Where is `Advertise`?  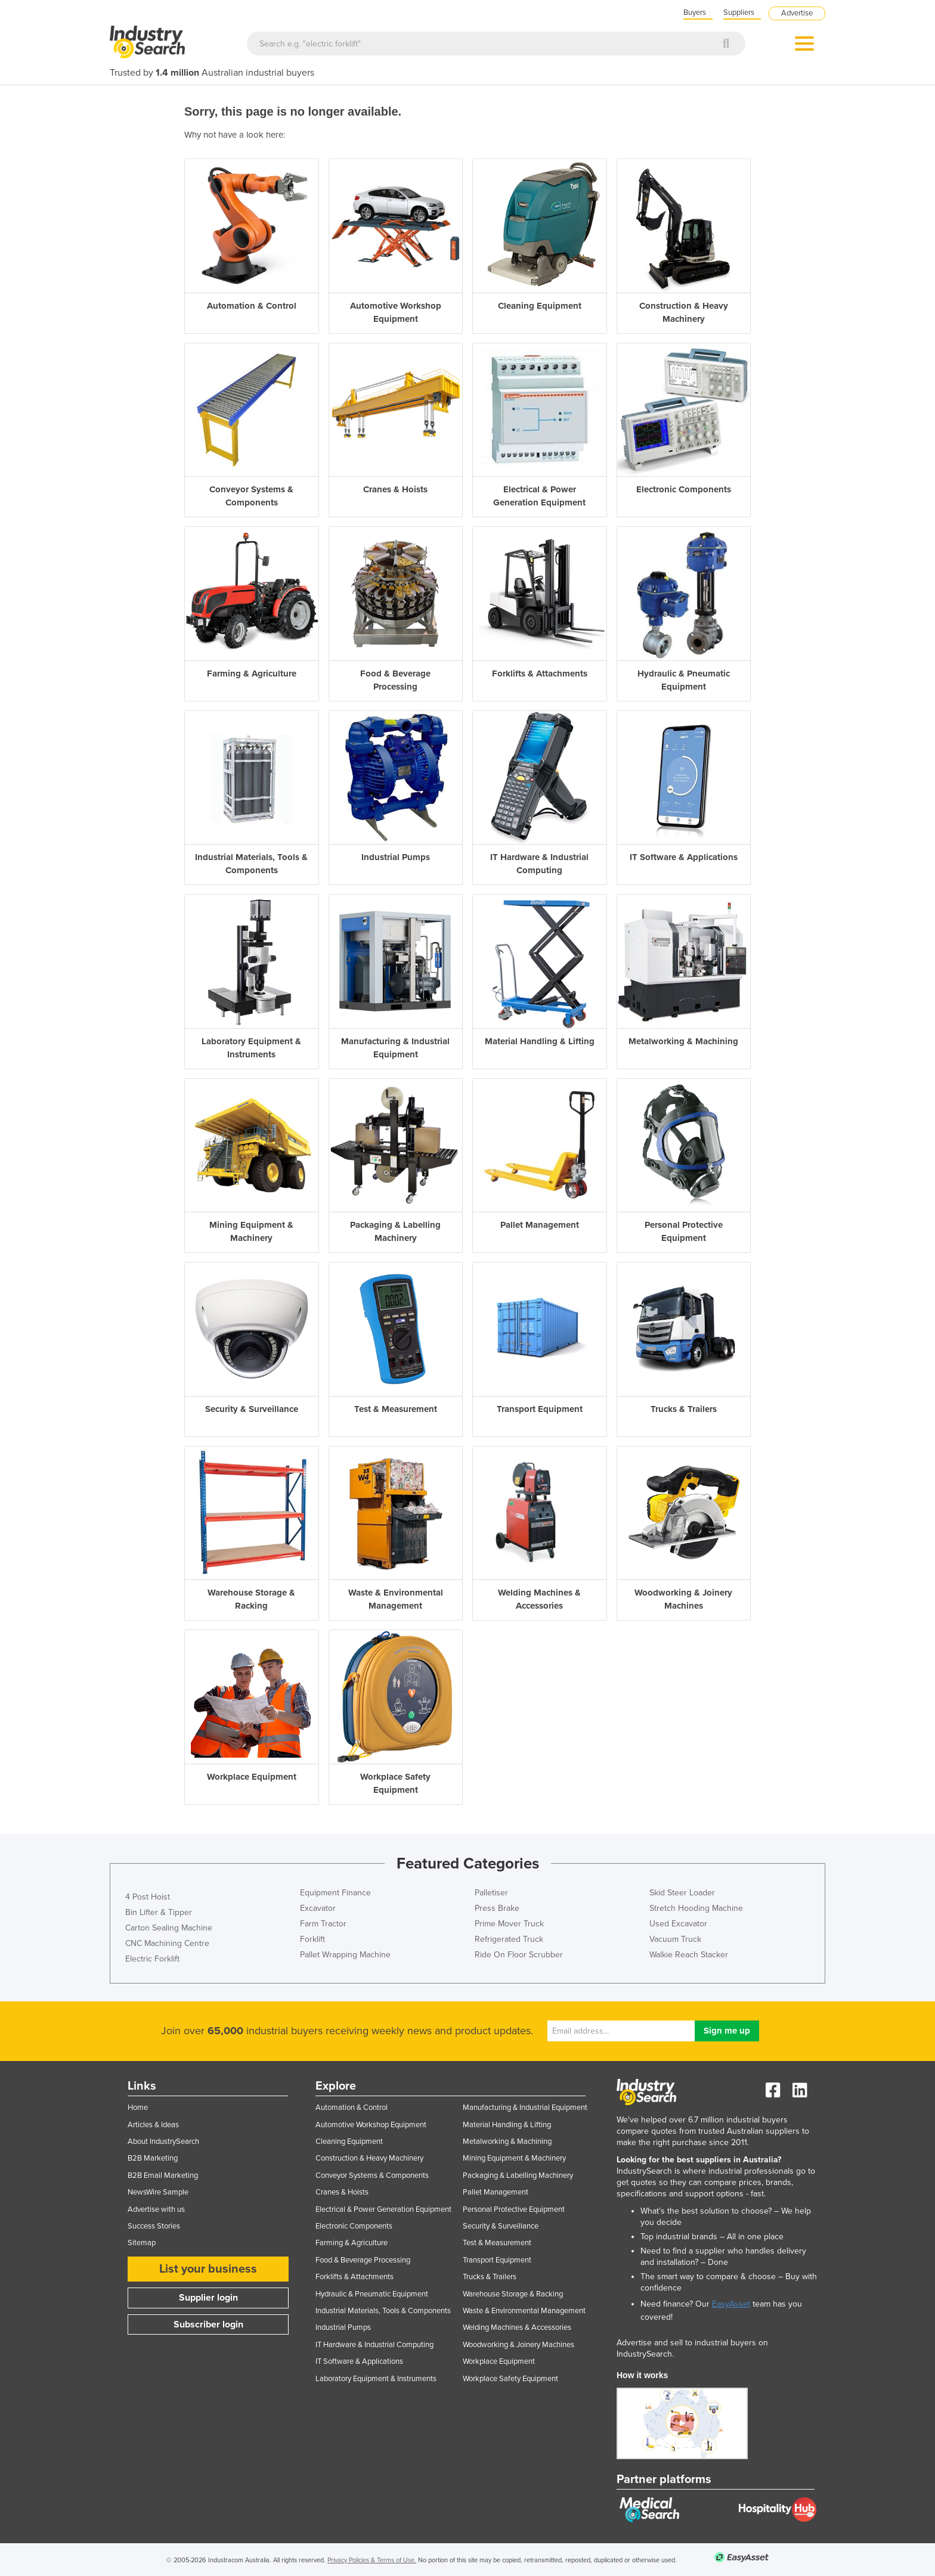
Advertise is located at coordinates (797, 13).